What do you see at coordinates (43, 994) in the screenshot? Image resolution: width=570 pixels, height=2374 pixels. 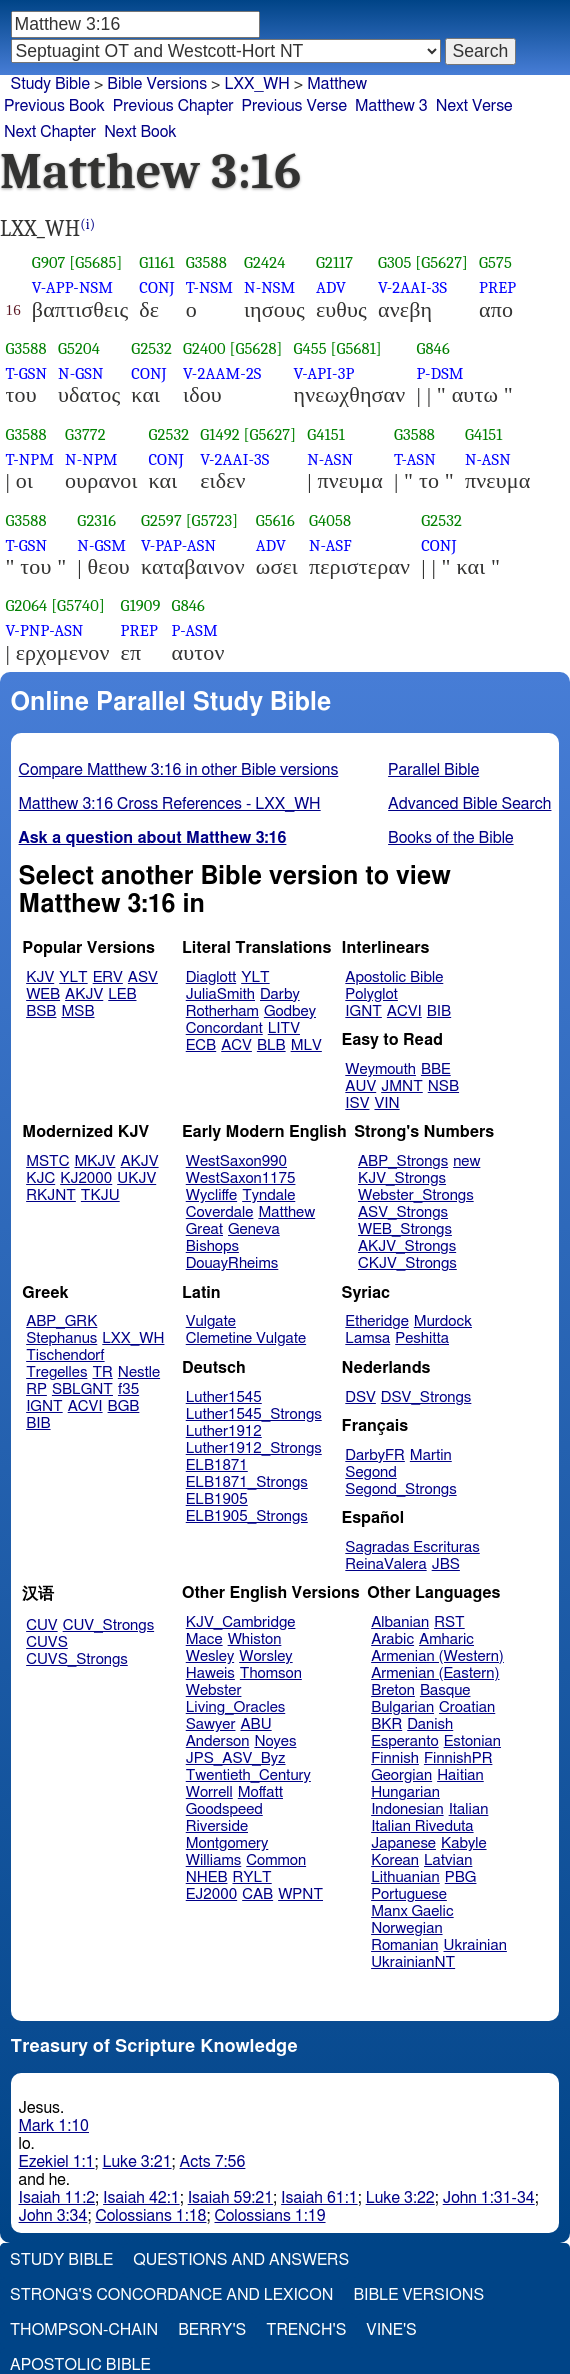 I see `WEB` at bounding box center [43, 994].